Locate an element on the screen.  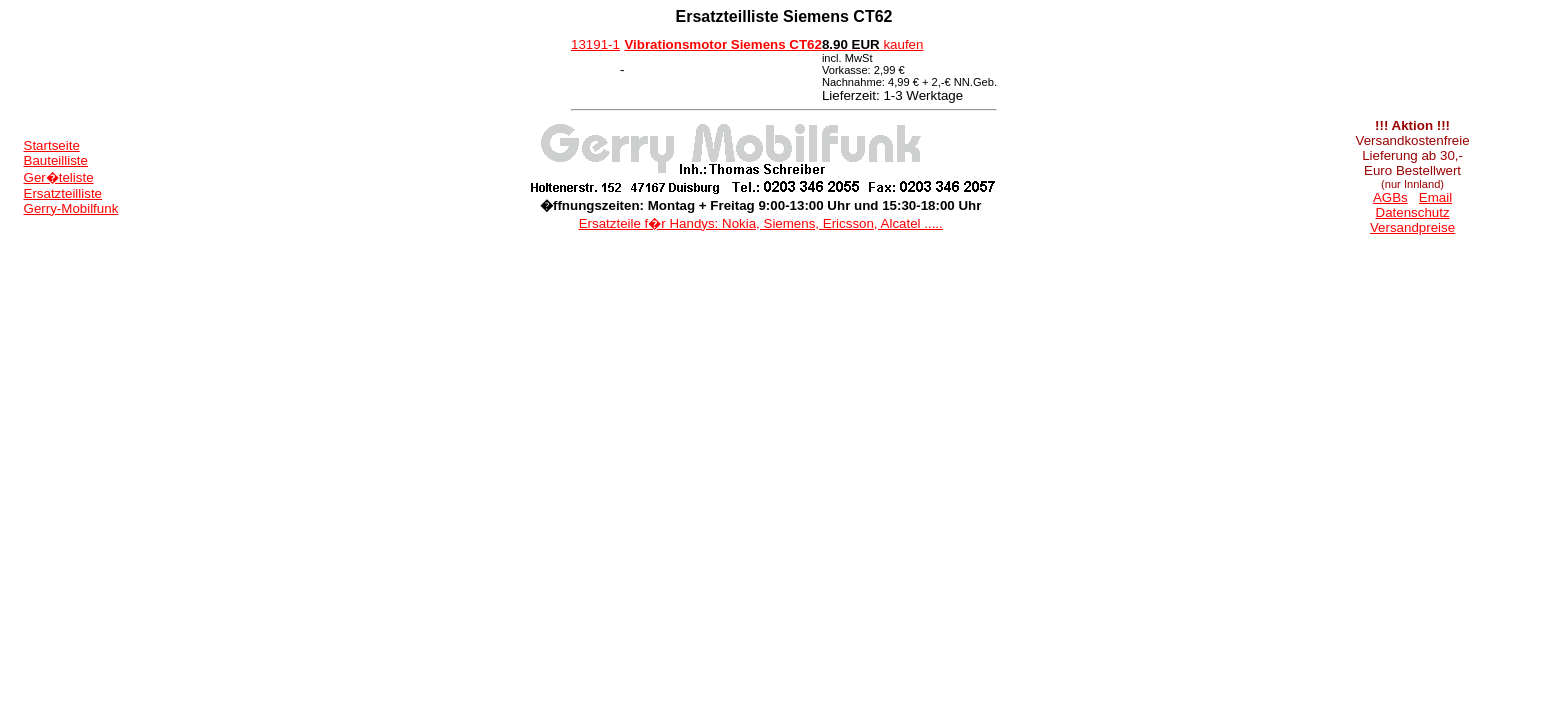
Ger�teliste is located at coordinates (59, 177).